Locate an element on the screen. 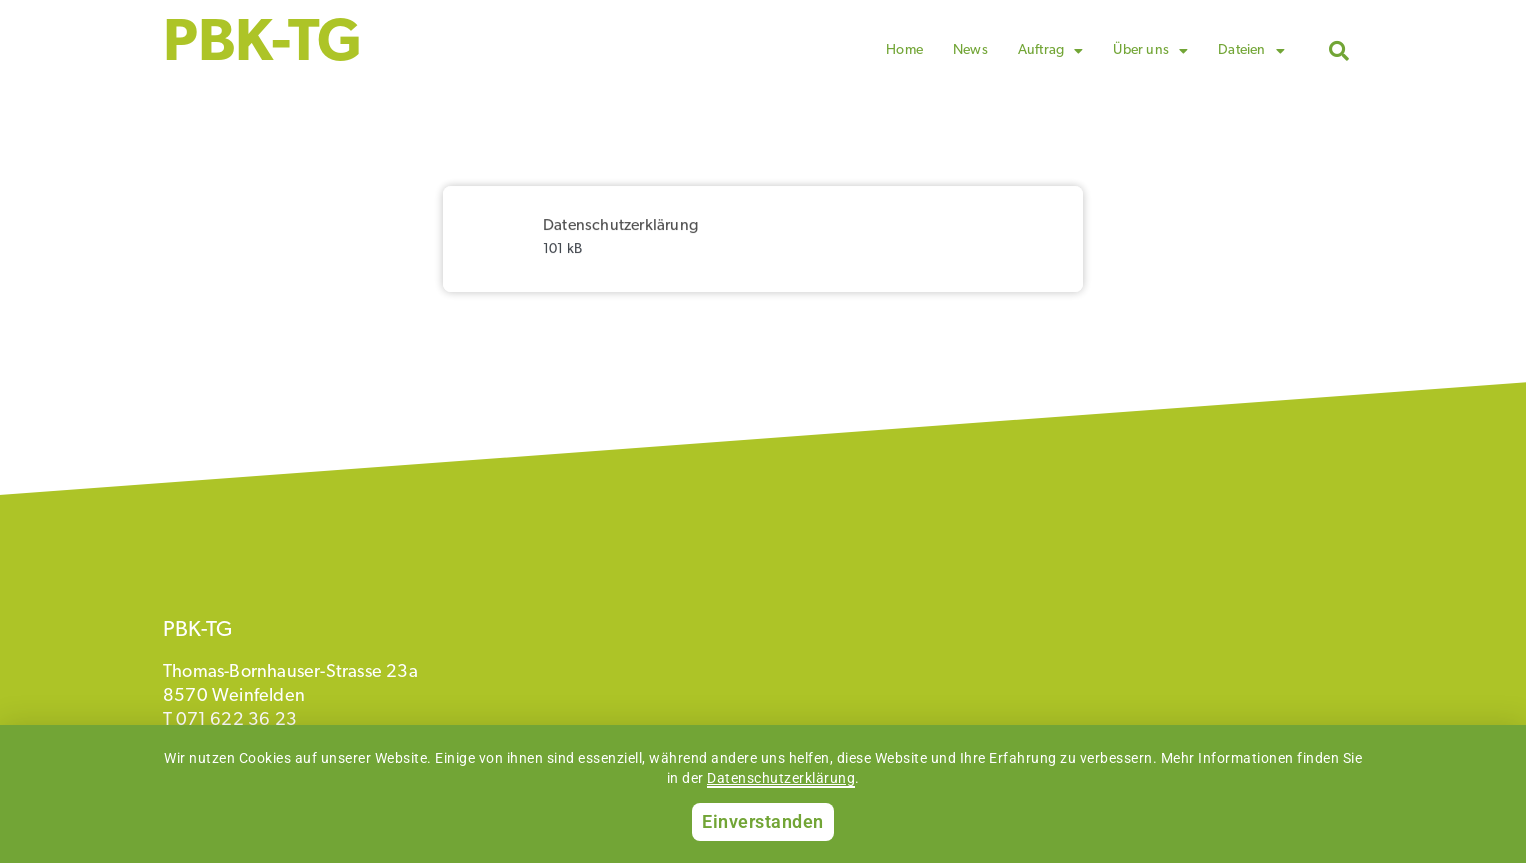 Image resolution: width=1526 pixels, height=863 pixels. Einverstanden is located at coordinates (763, 821).